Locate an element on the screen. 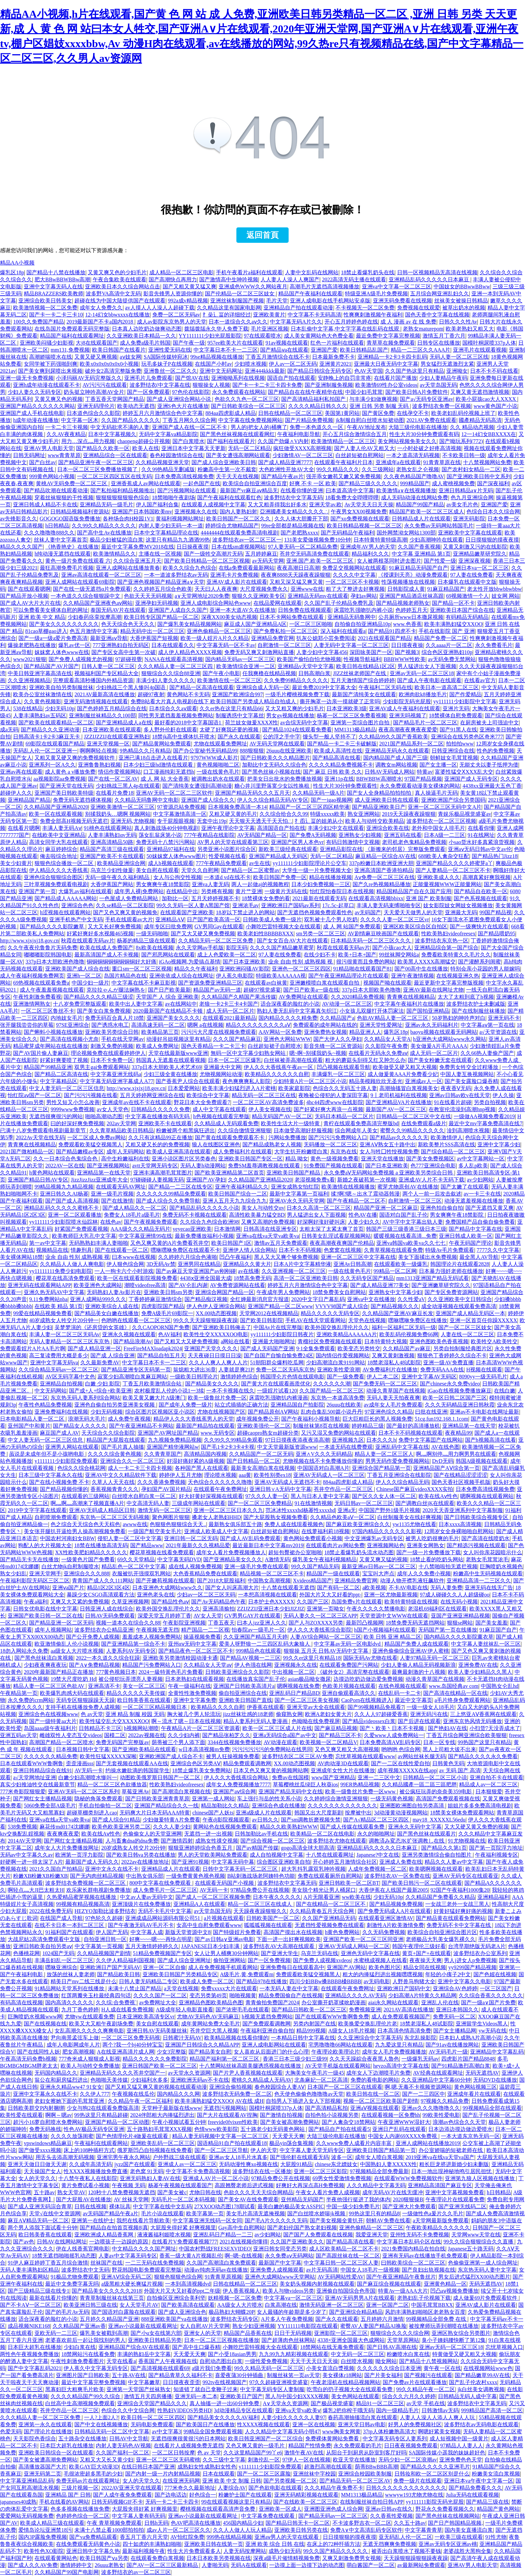 This screenshot has width=525, height=2576. 人妻97精品无码一区二区三区 is located at coordinates (434, 1658).